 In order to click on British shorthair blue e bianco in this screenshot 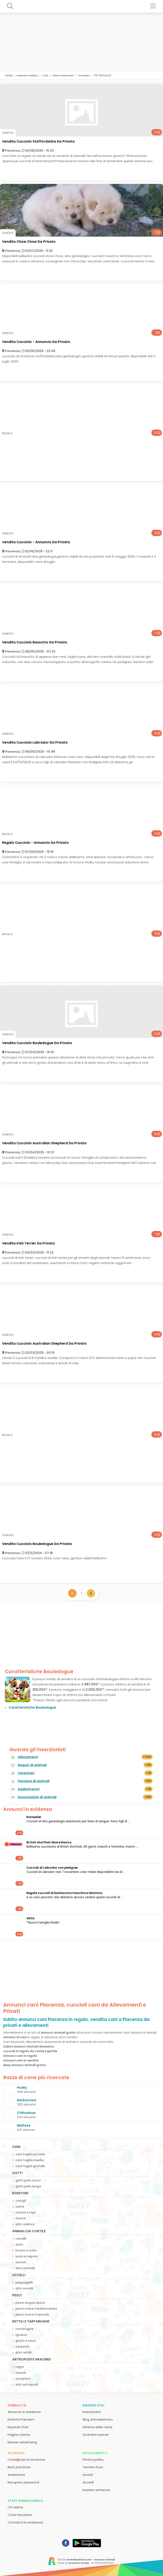, I will do `click(48, 1842)`.